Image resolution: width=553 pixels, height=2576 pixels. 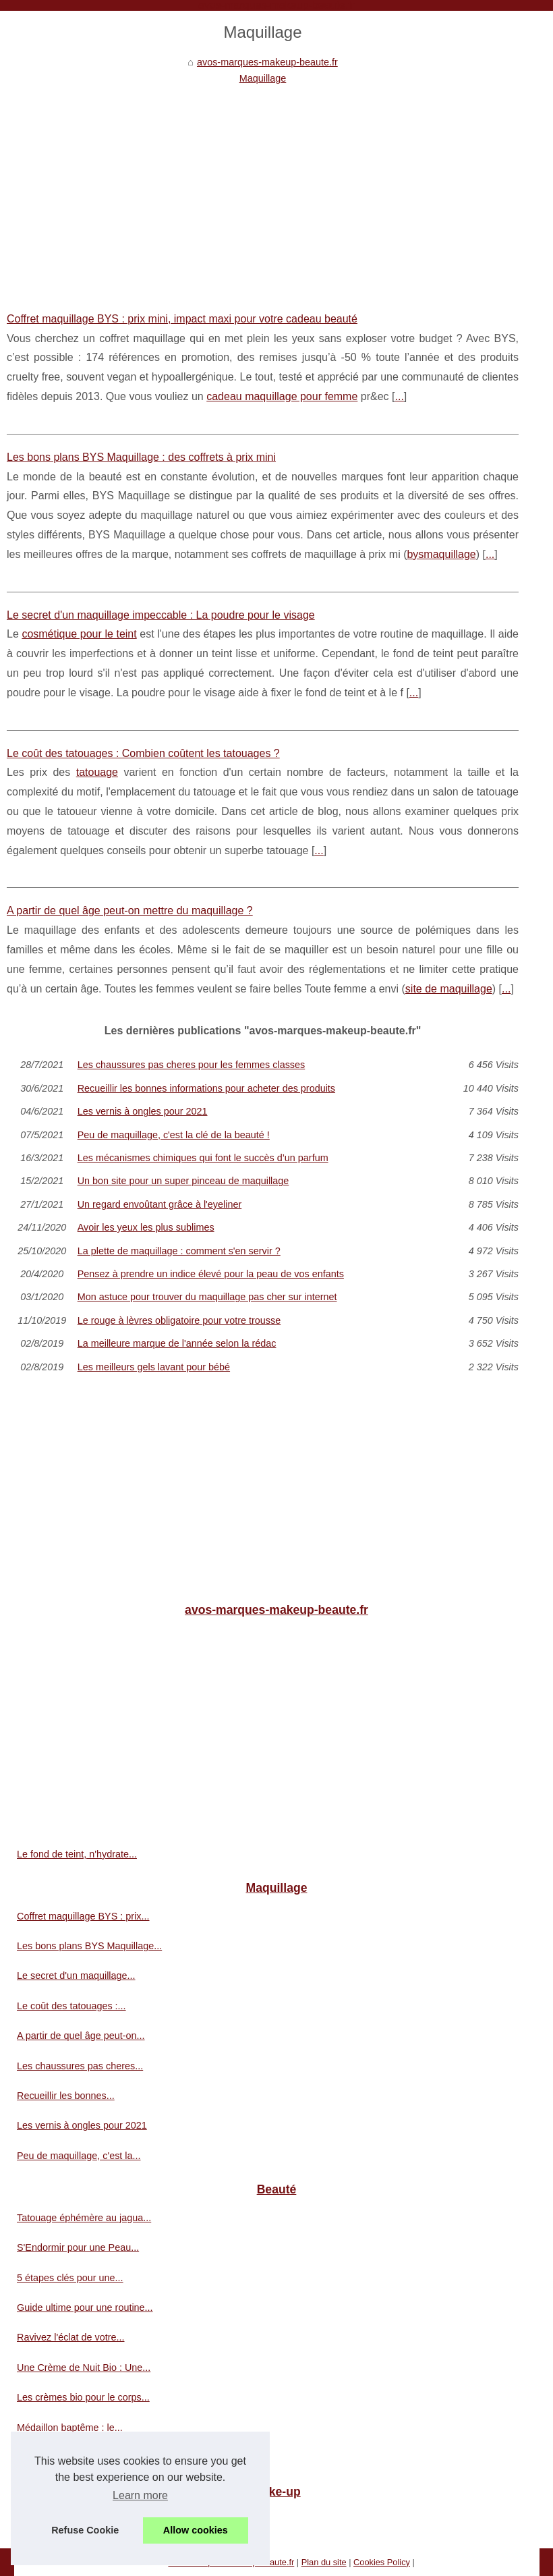 What do you see at coordinates (146, 1227) in the screenshot?
I see `Avoir les yeux les plus sublimes` at bounding box center [146, 1227].